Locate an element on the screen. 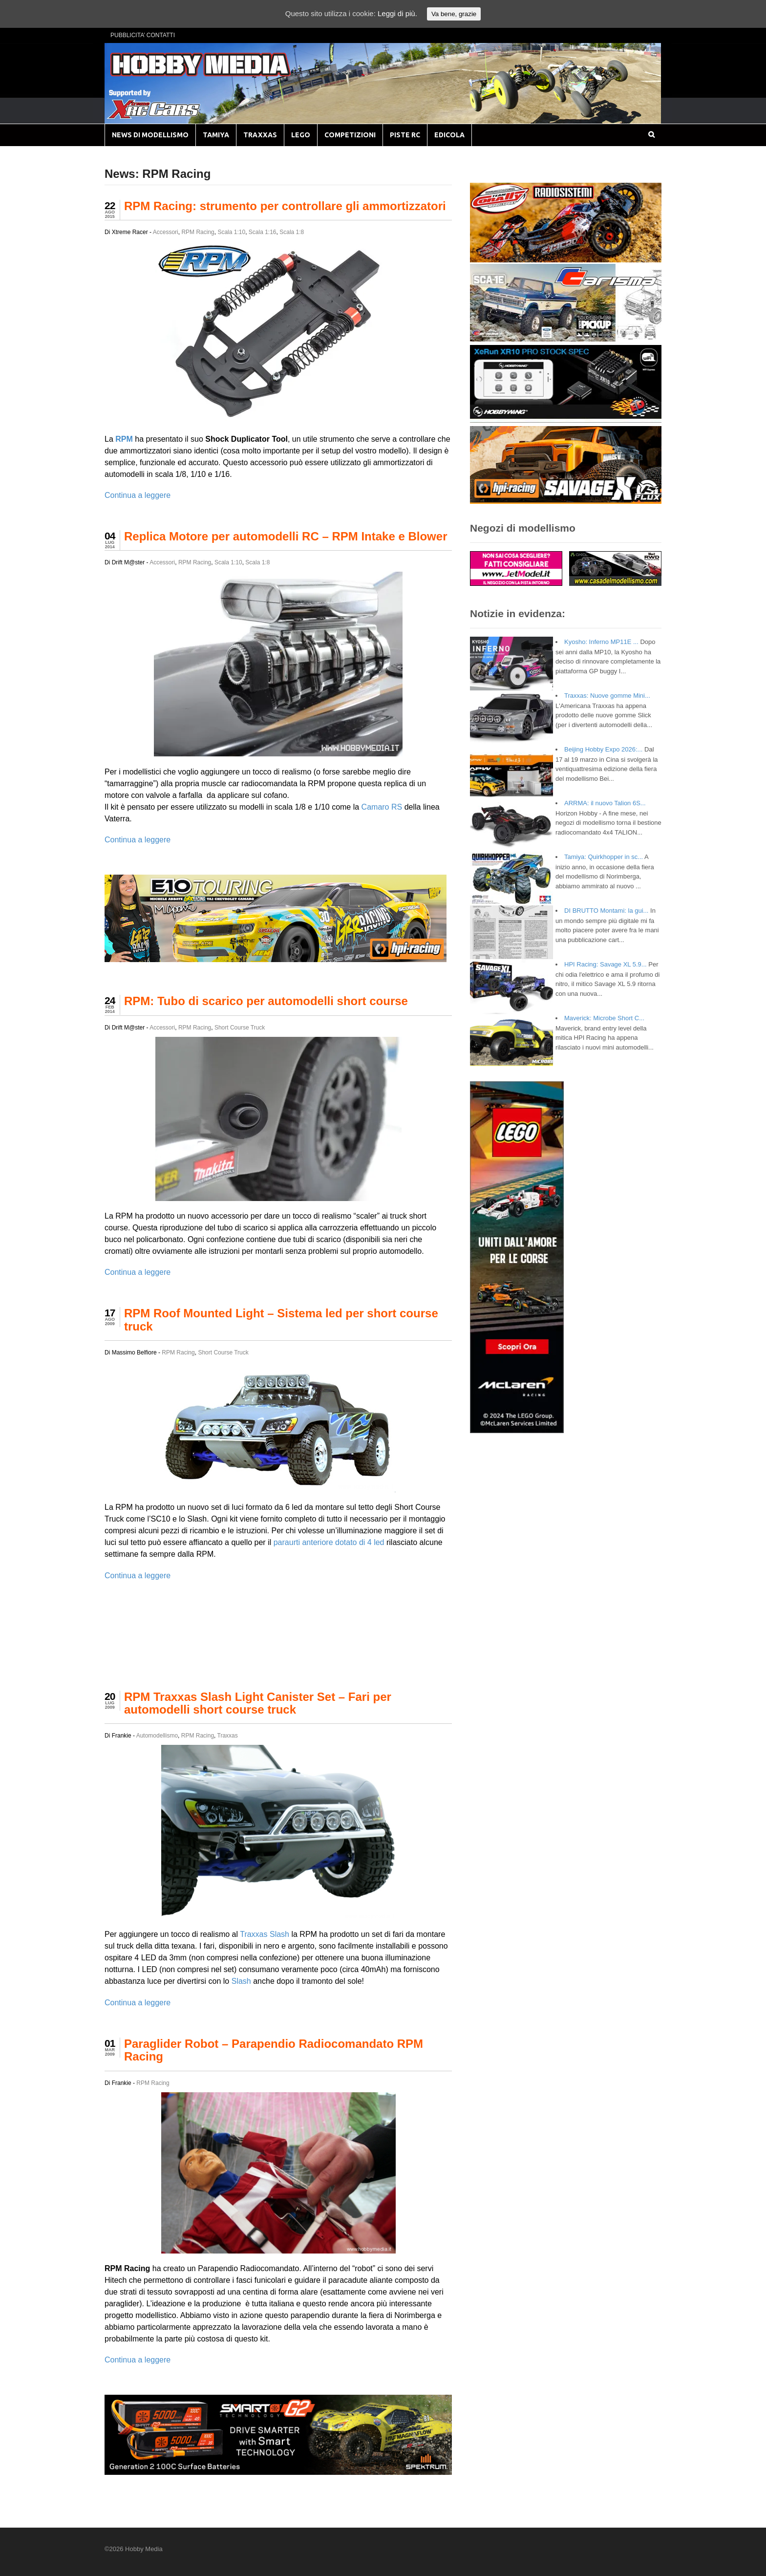 The image size is (766, 2576). NEWS DI MODELLISMO is located at coordinates (150, 135).